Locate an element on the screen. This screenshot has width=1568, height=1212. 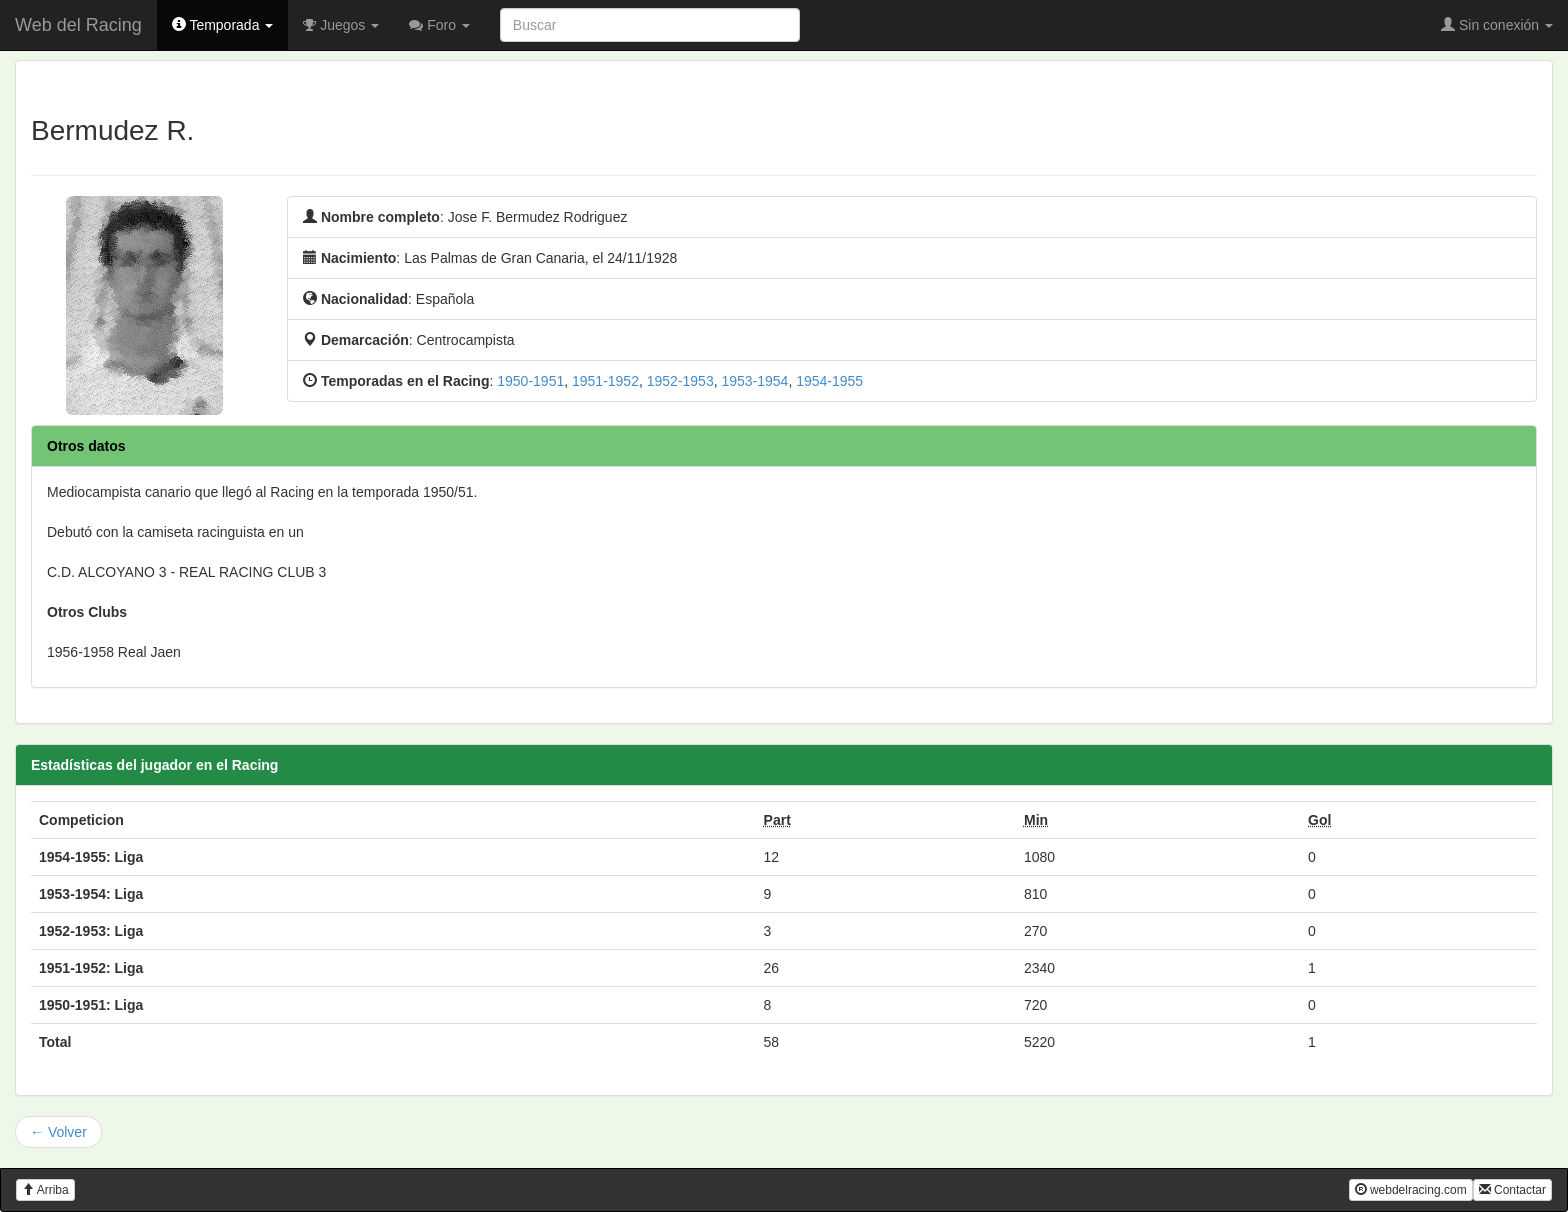
Juegos is located at coordinates (341, 25).